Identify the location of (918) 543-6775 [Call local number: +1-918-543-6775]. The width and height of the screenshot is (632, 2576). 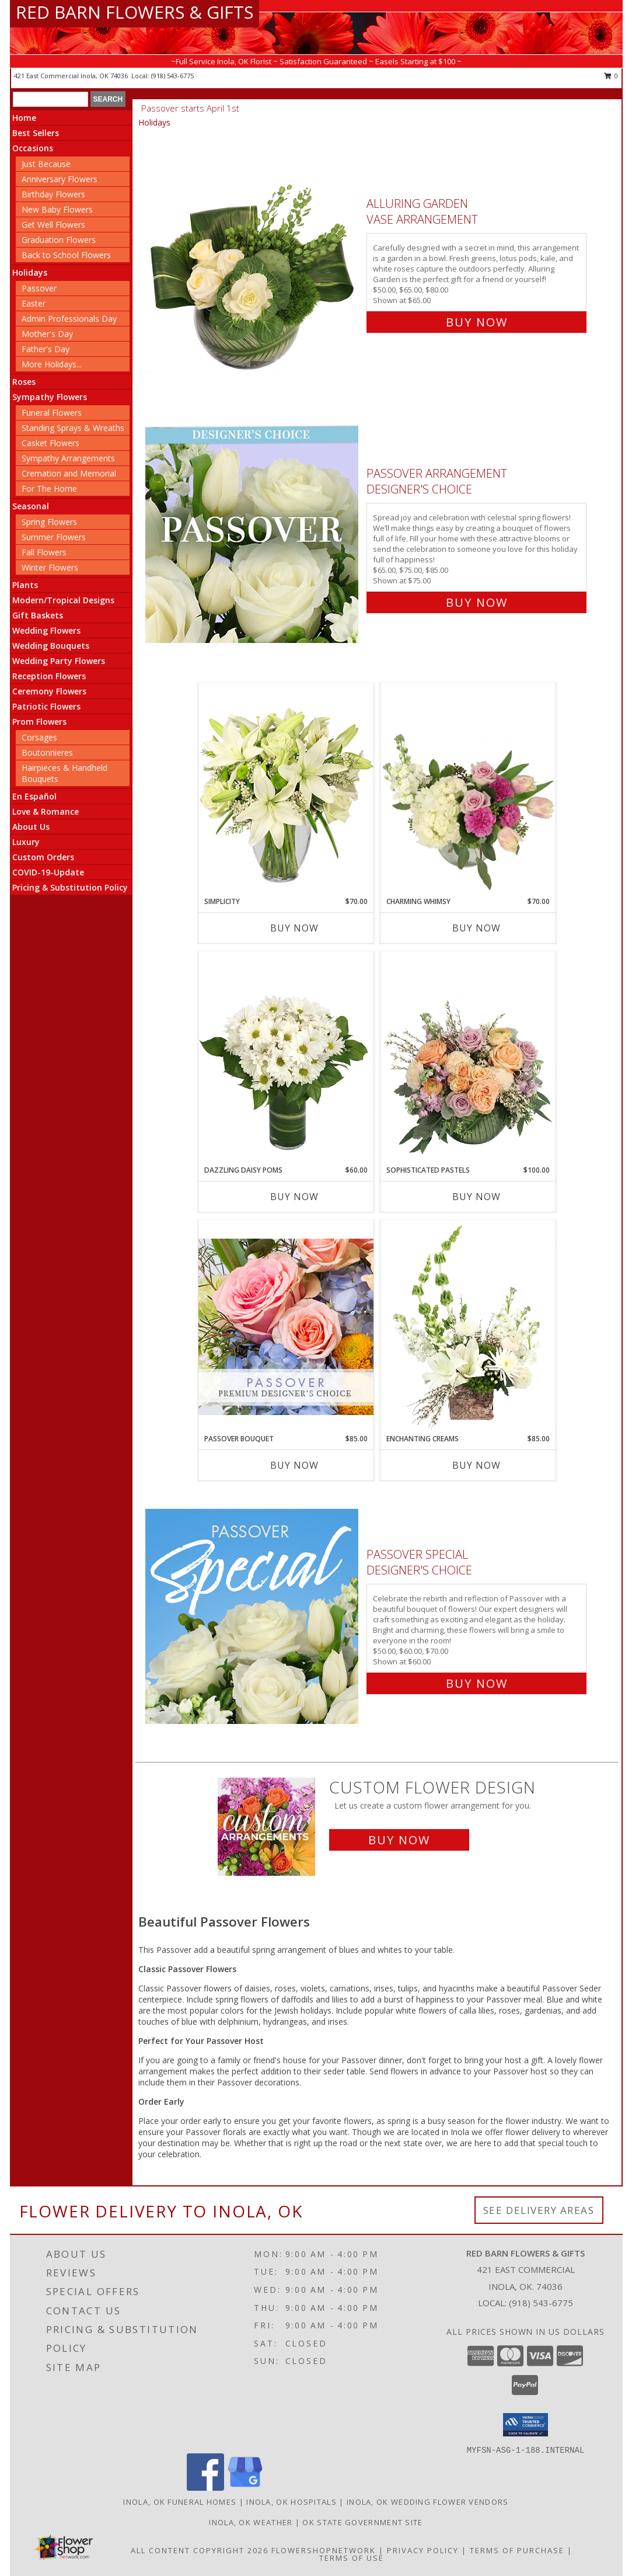
(172, 75).